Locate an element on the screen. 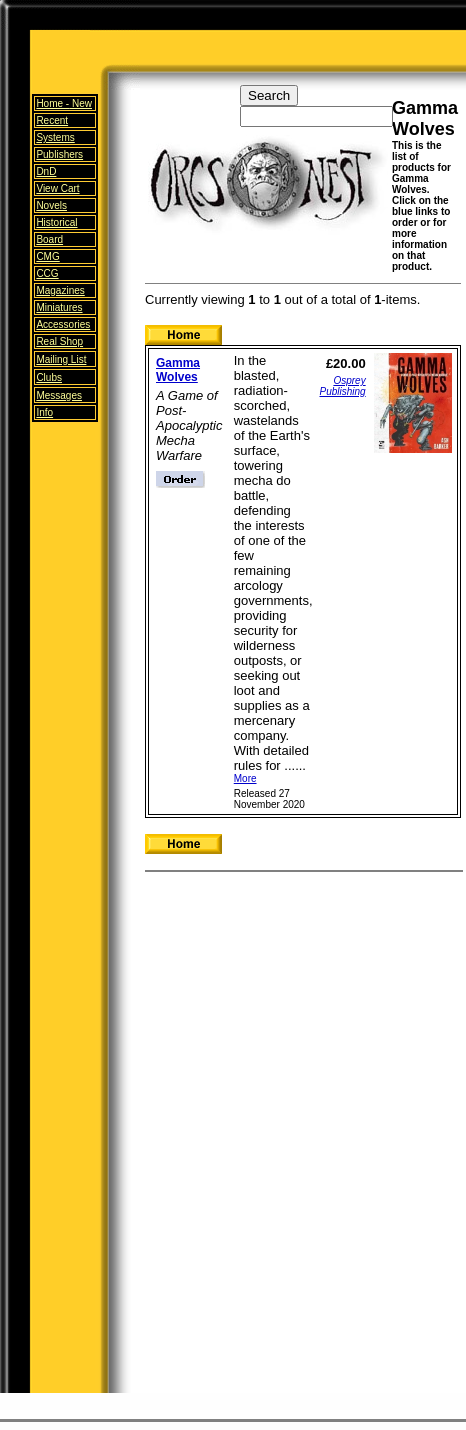 The width and height of the screenshot is (466, 1430). Historical is located at coordinates (56, 222).